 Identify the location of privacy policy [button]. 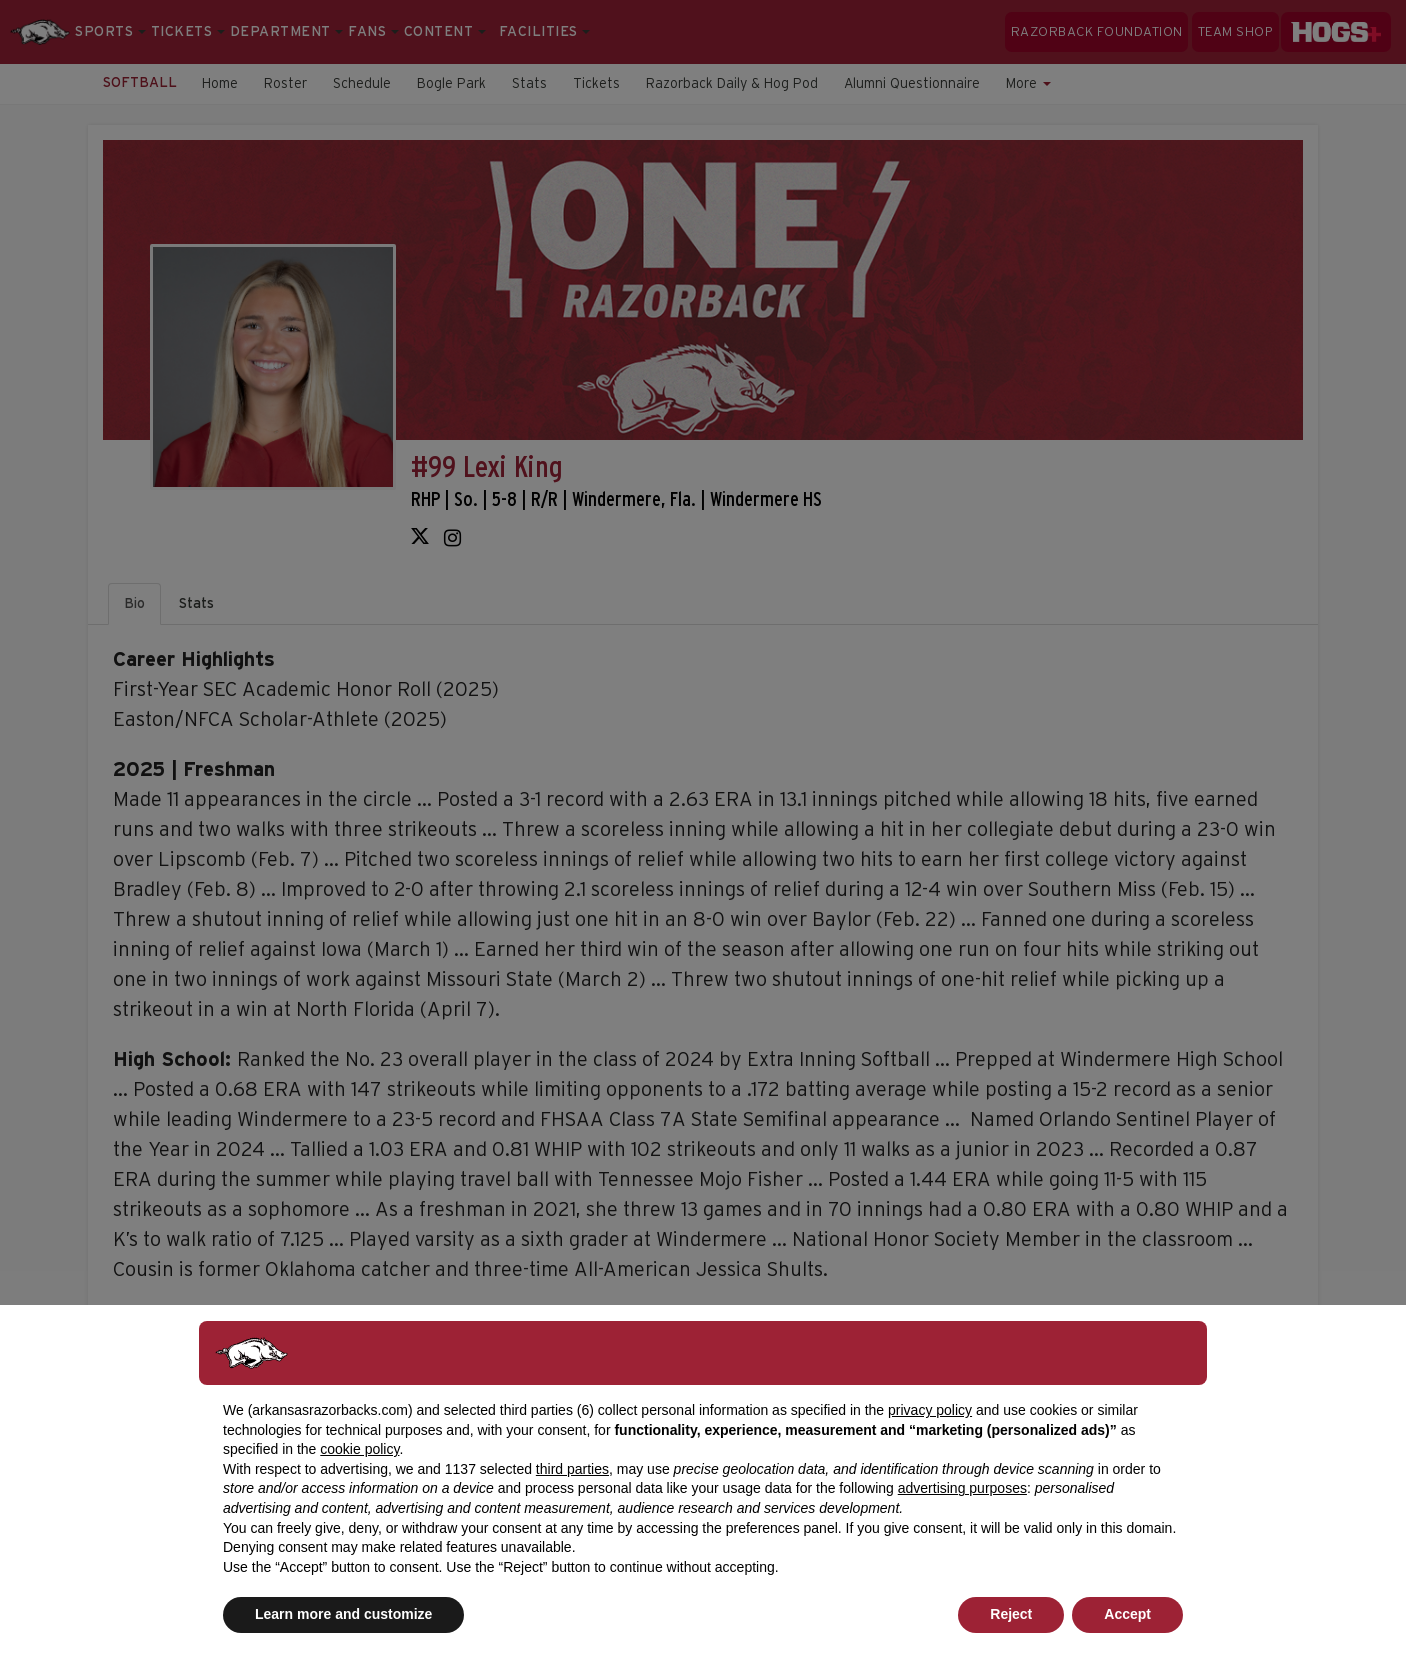
(930, 1410).